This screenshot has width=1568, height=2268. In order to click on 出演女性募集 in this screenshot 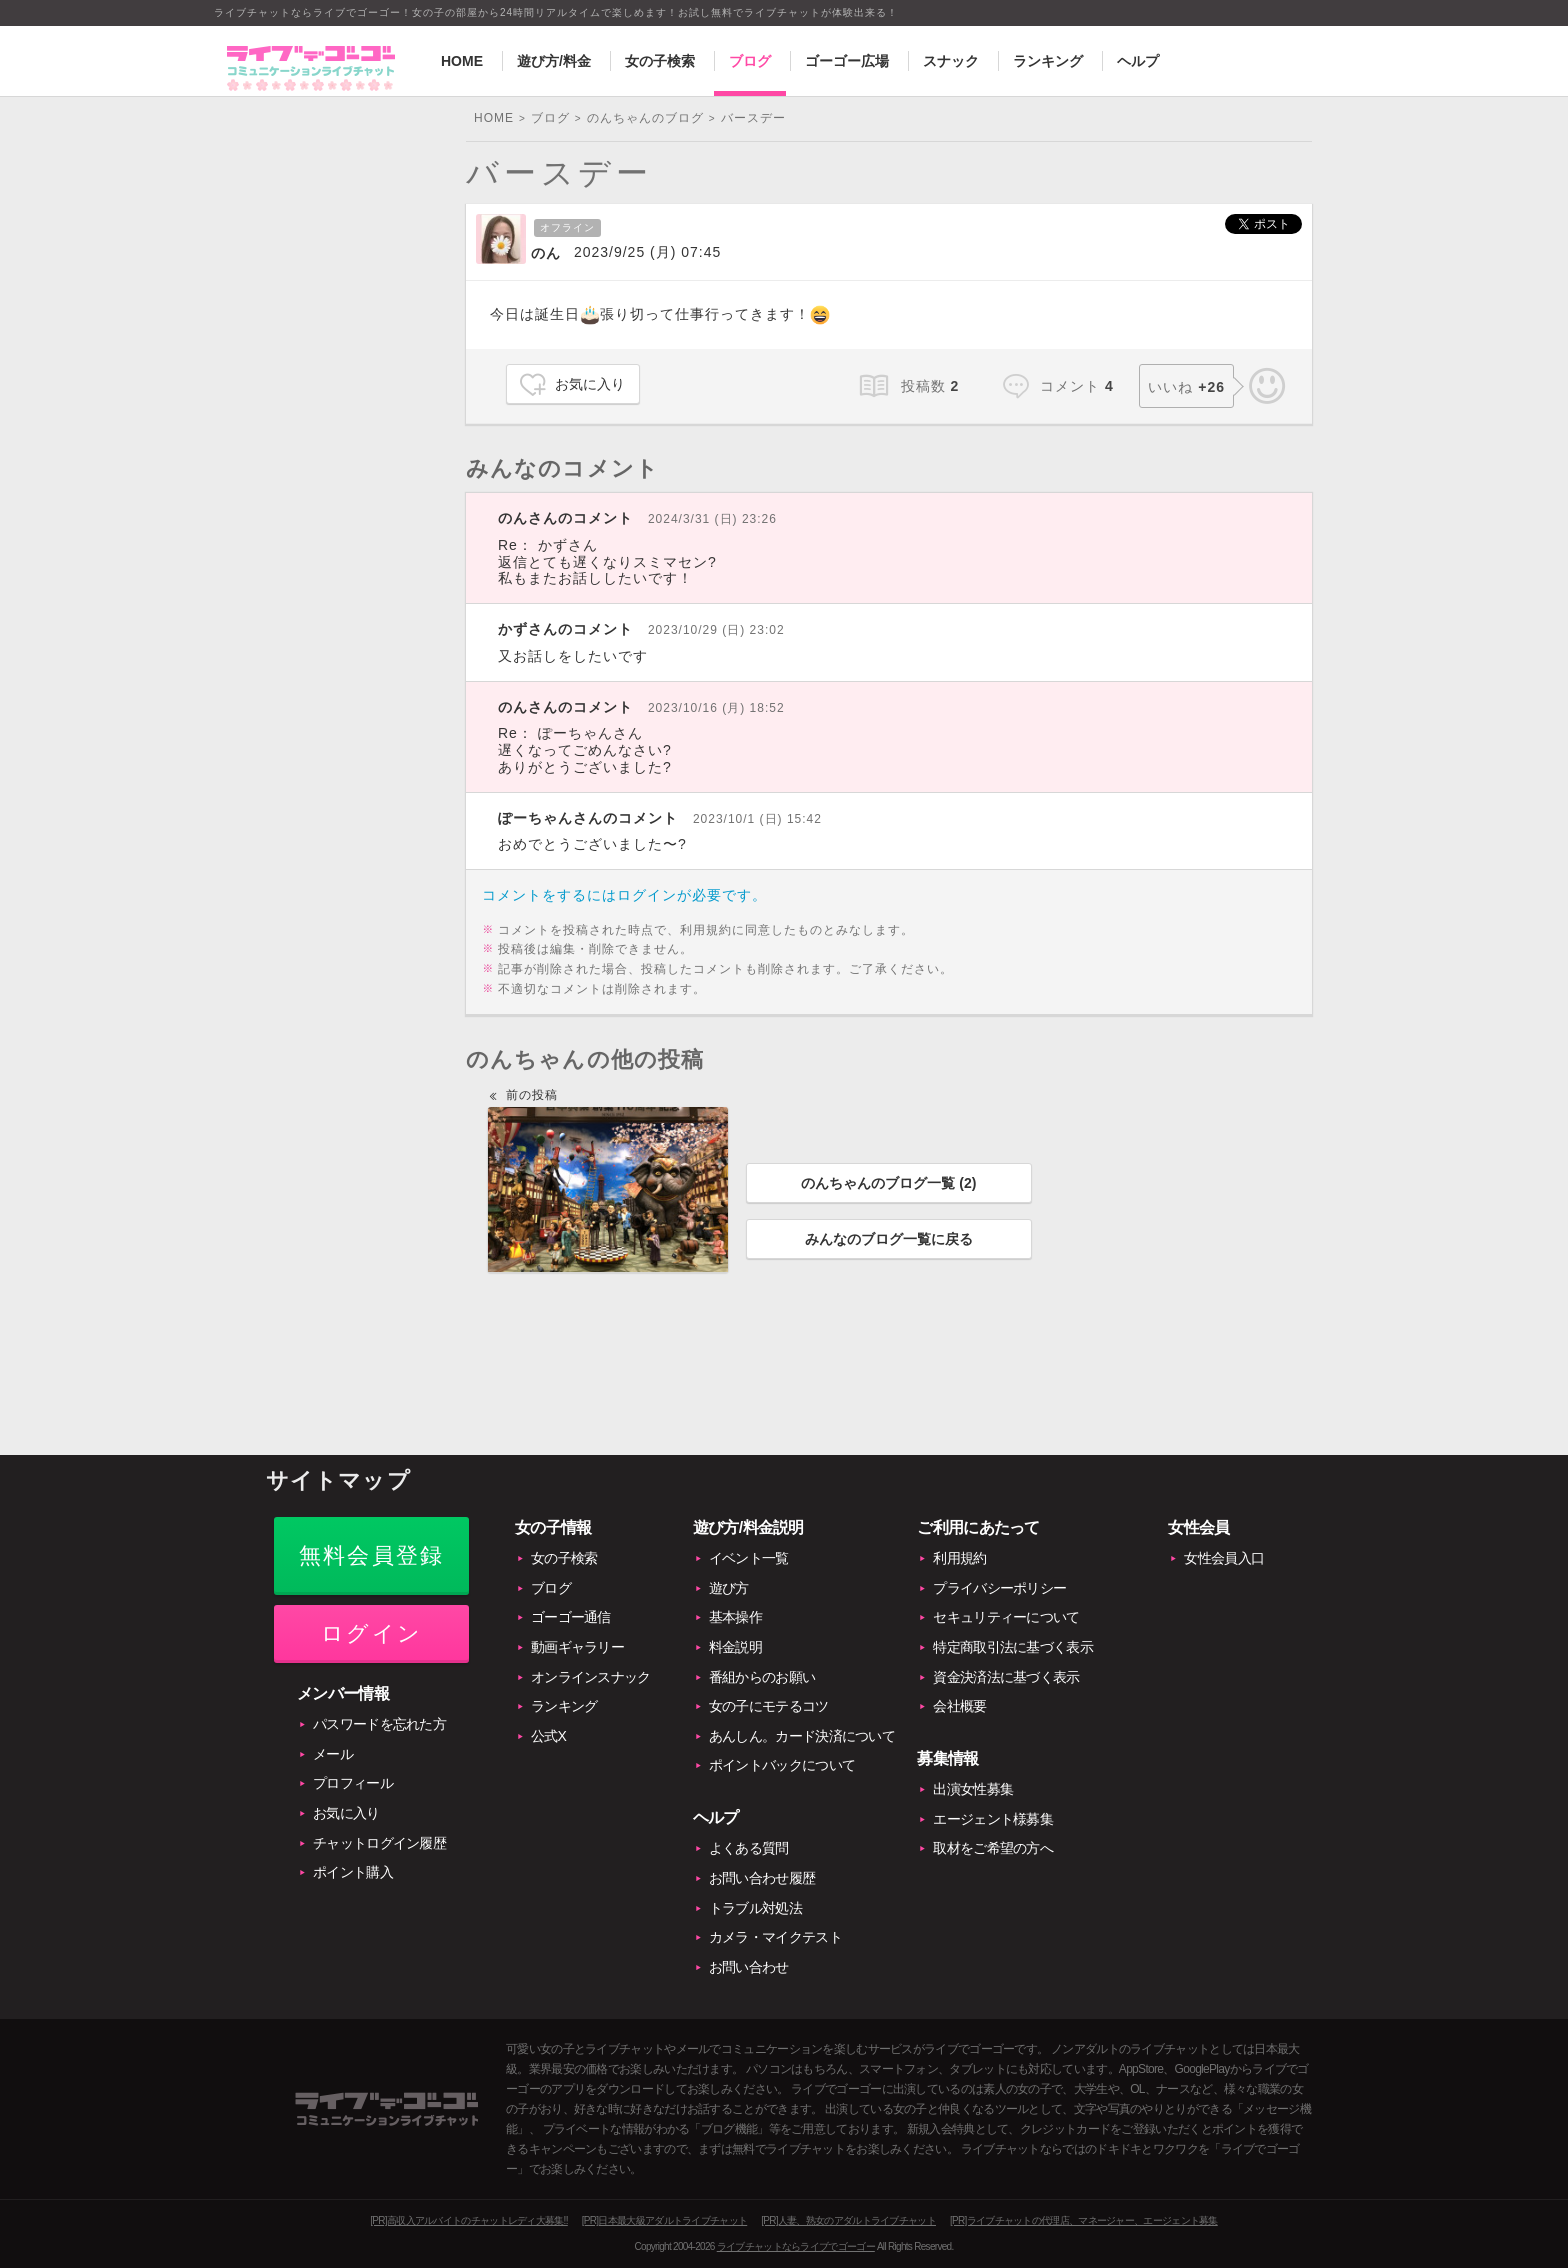, I will do `click(973, 1789)`.